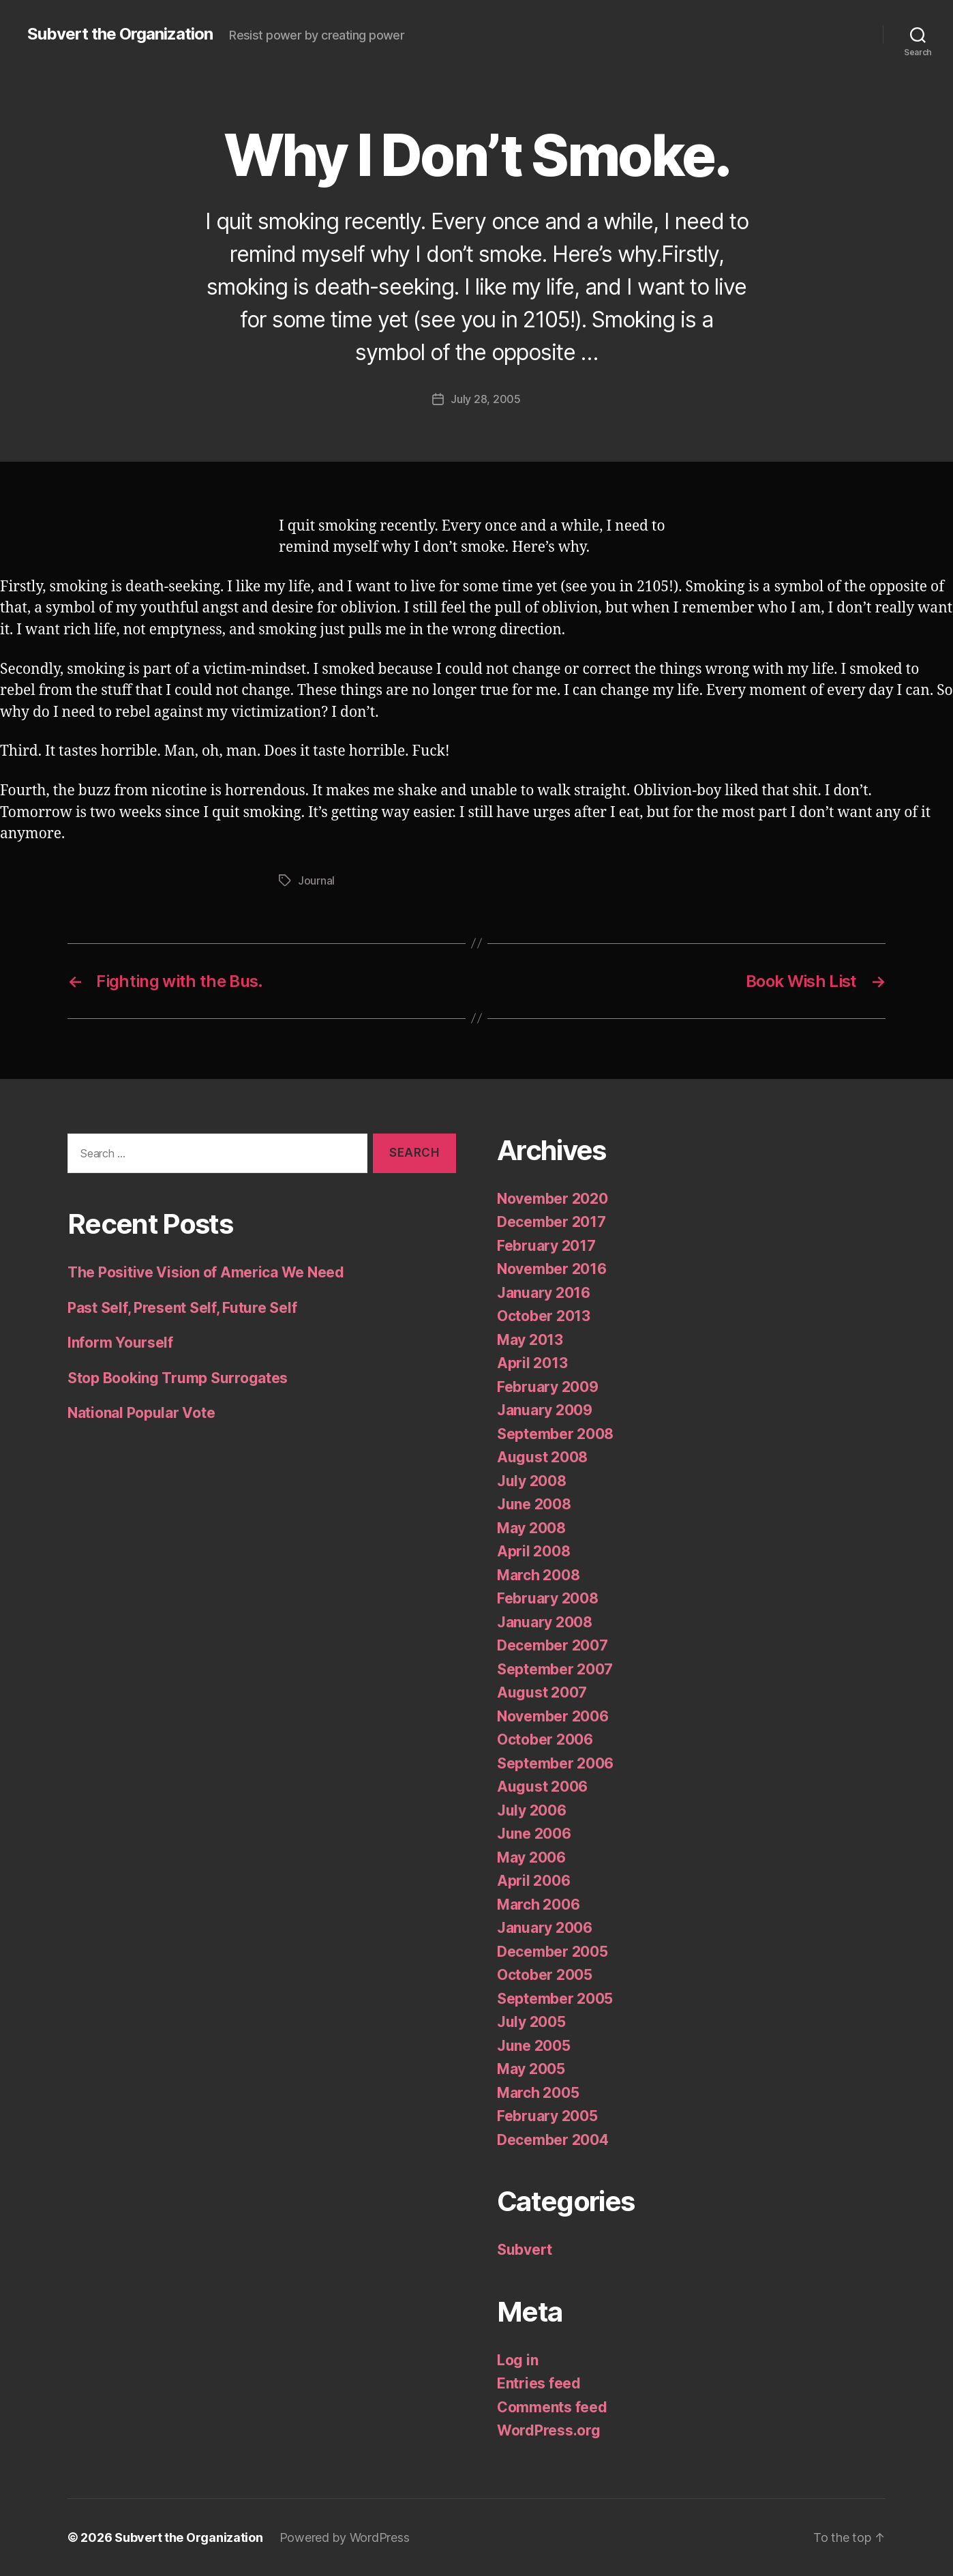 This screenshot has height=2576, width=953. I want to click on March 2005, so click(538, 2092).